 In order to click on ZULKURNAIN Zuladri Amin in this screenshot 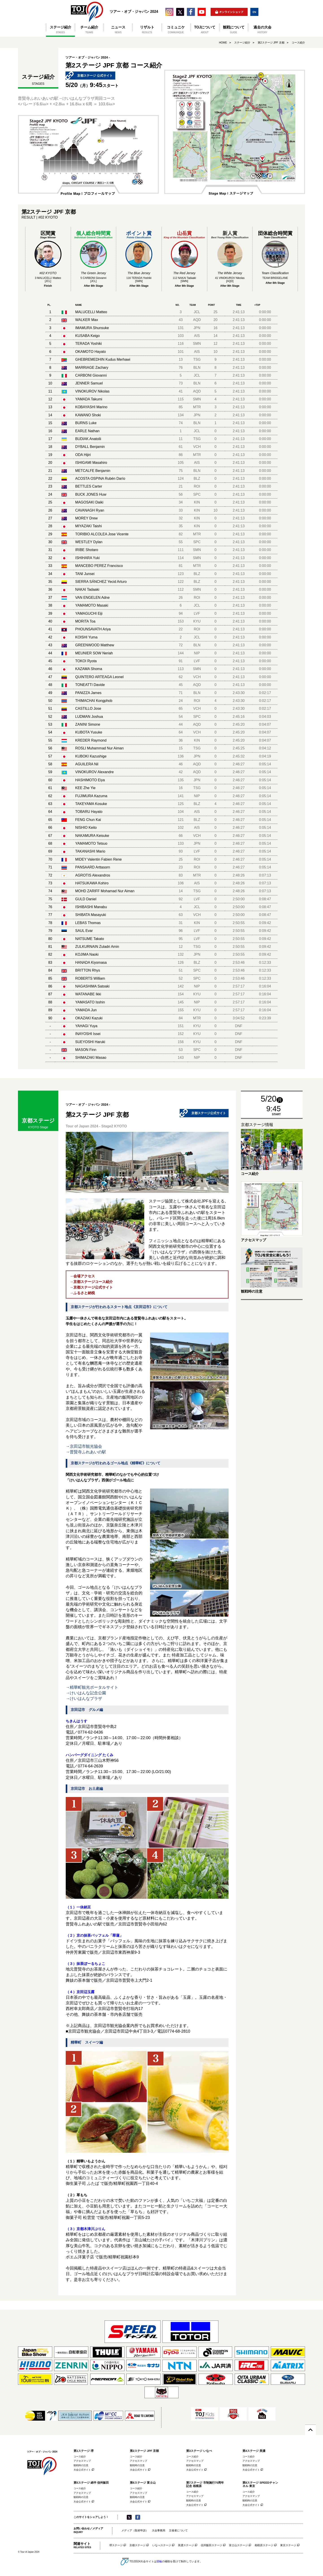, I will do `click(97, 946)`.